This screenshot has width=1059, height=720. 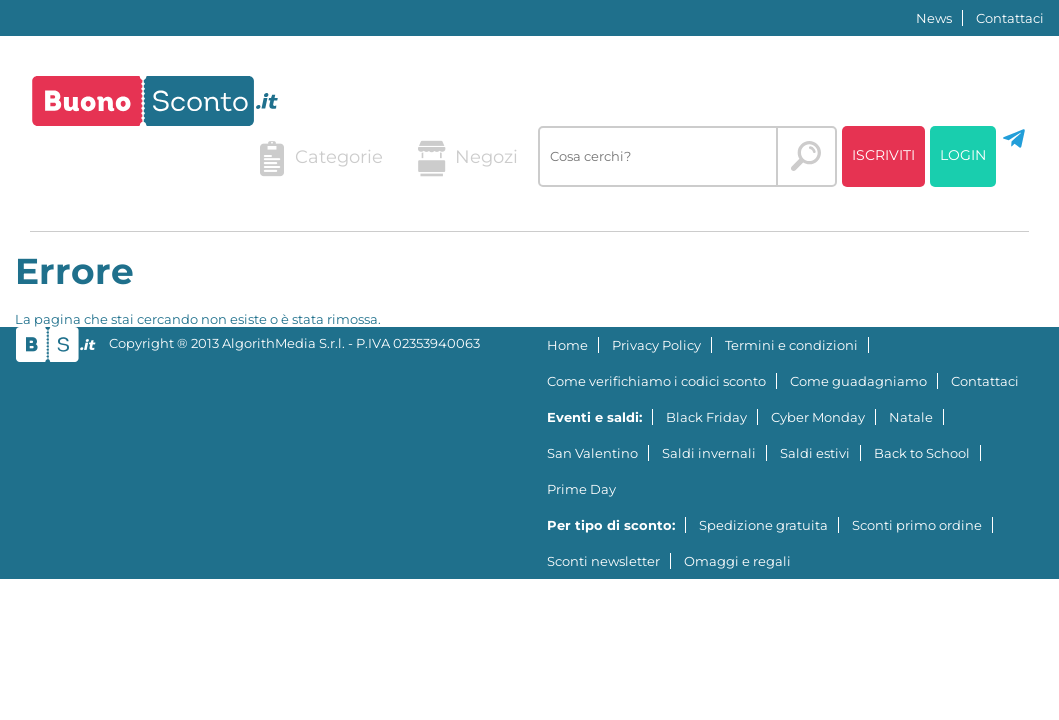 What do you see at coordinates (706, 417) in the screenshot?
I see `Black Friday` at bounding box center [706, 417].